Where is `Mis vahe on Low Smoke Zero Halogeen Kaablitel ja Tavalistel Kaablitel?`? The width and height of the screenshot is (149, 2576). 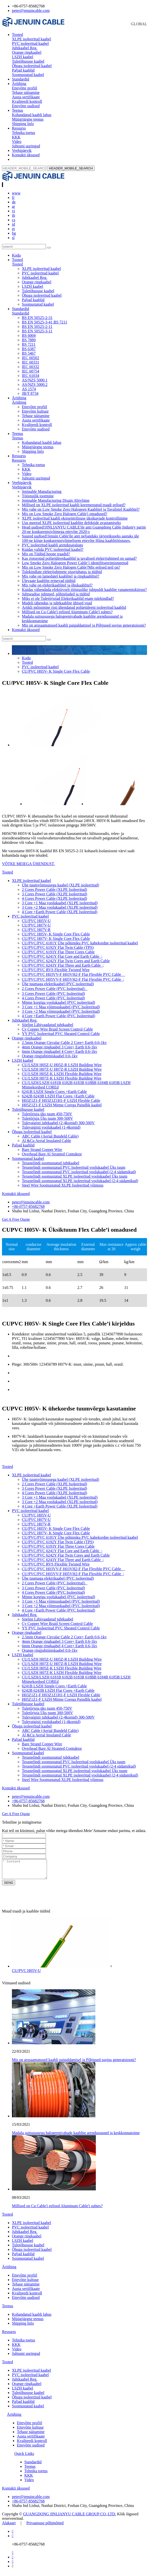 Mis vahe on Low Smoke Zero Halogeen Kaablitel ja Tavalistel Kaablitel? is located at coordinates (81, 509).